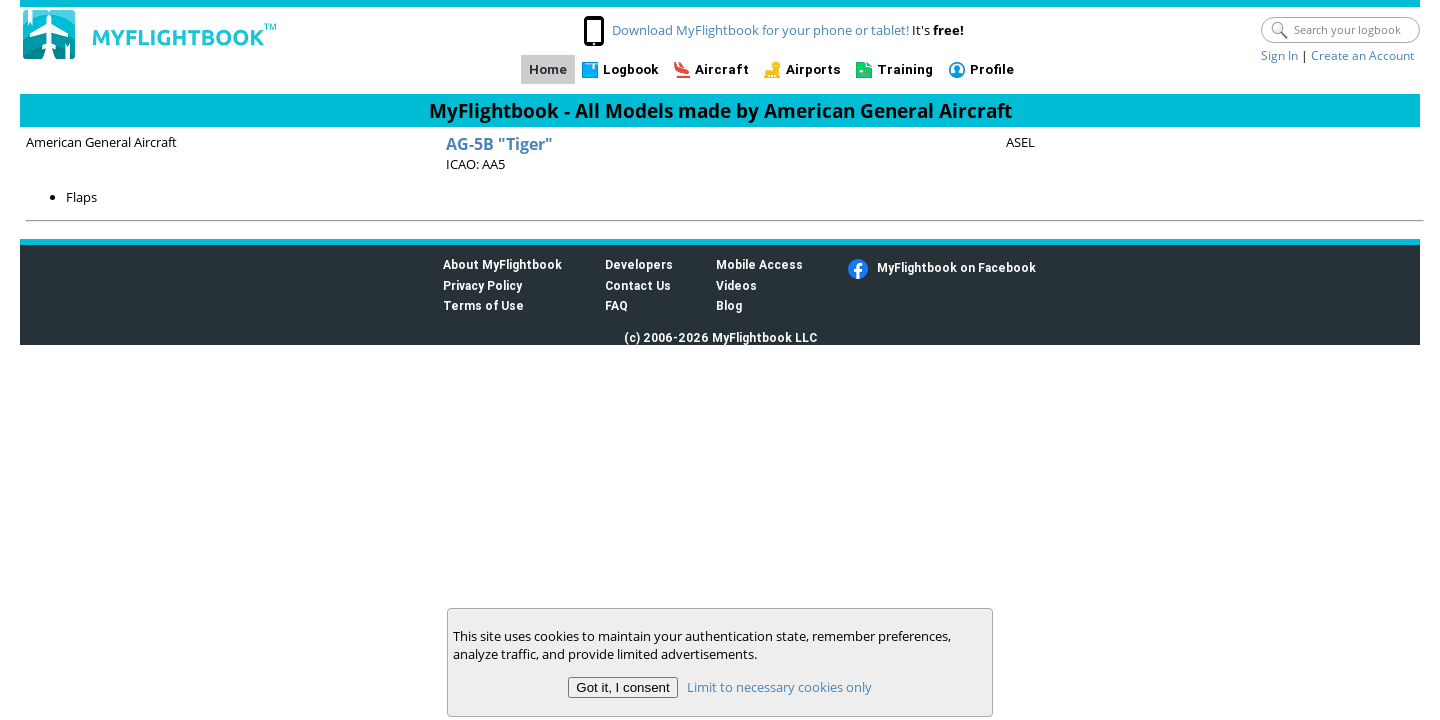 This screenshot has width=1440, height=720. Describe the element at coordinates (482, 285) in the screenshot. I see `Privacy Policy` at that location.